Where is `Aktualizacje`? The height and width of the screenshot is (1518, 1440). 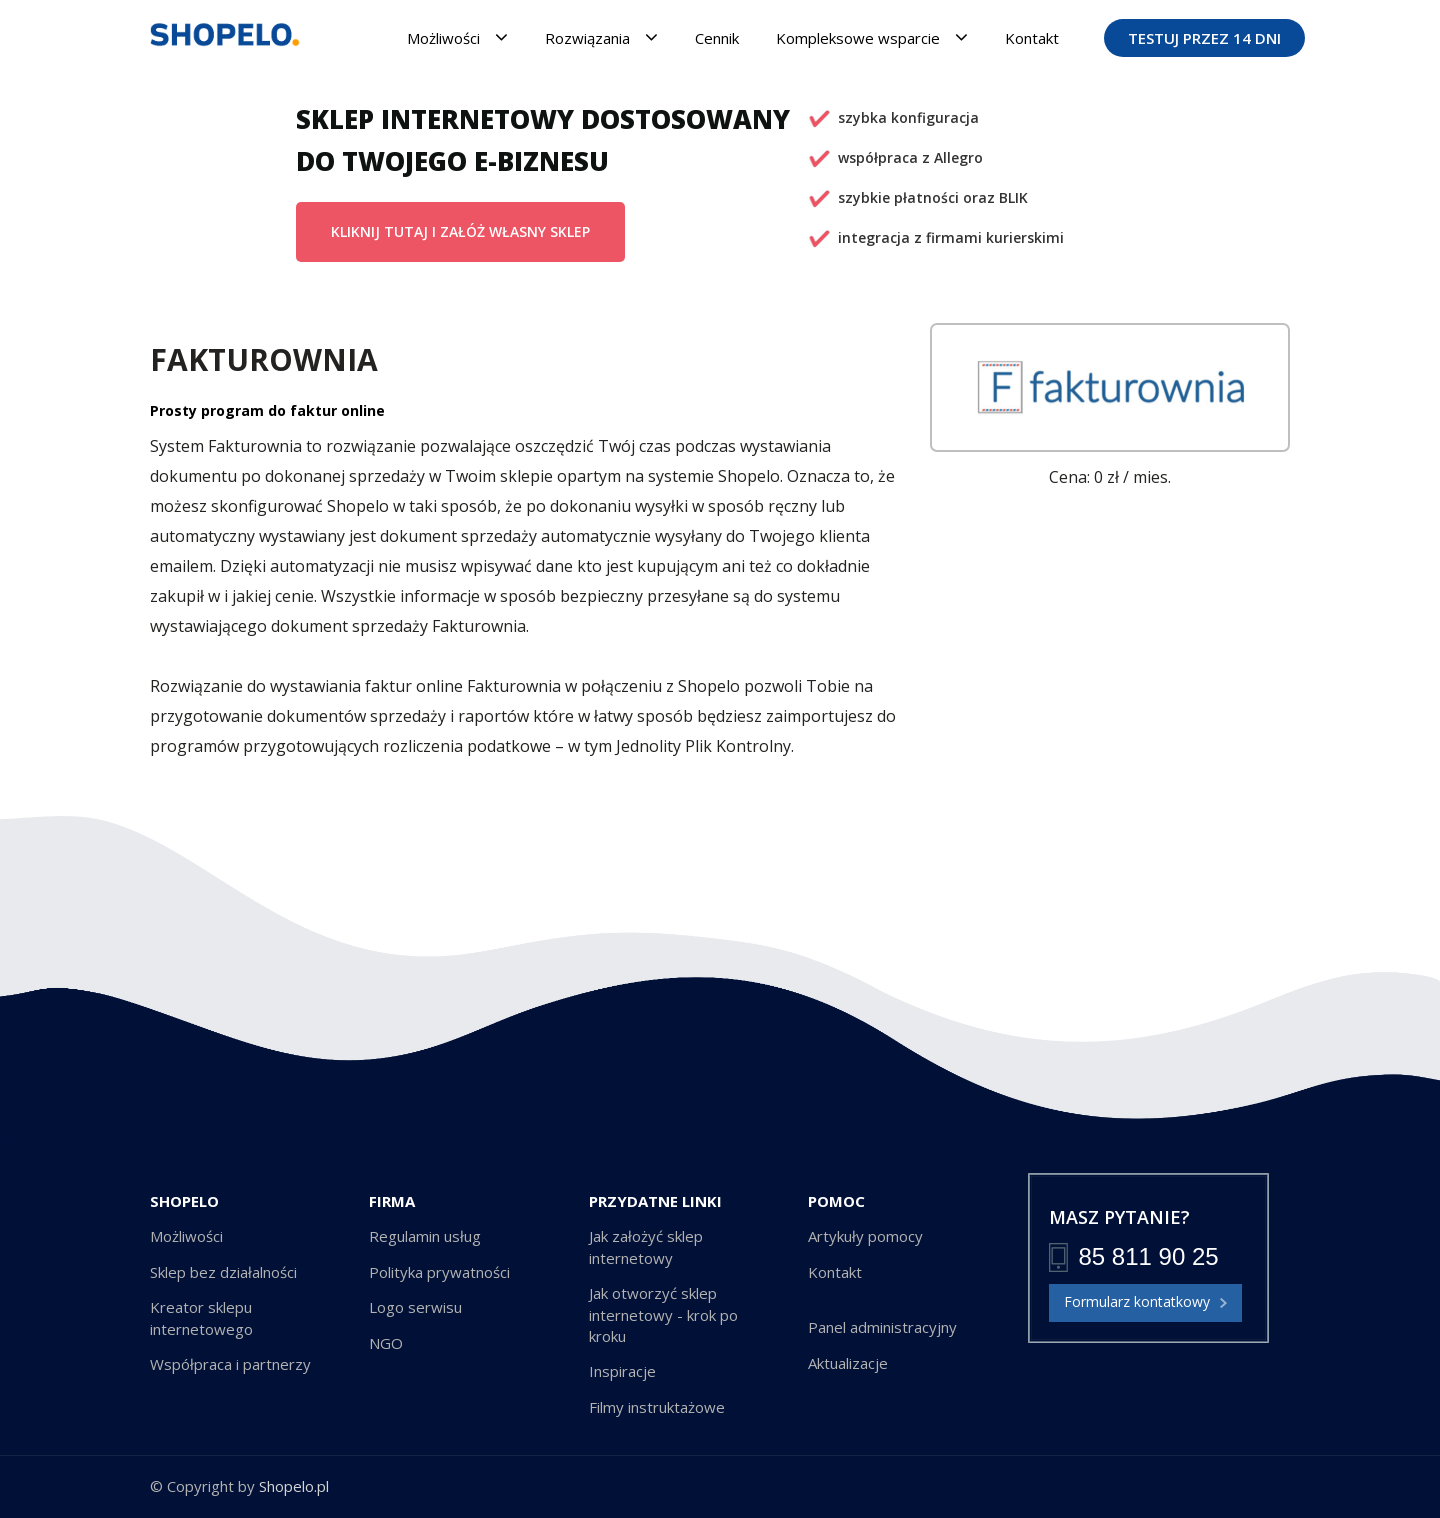 Aktualizacje is located at coordinates (848, 1363).